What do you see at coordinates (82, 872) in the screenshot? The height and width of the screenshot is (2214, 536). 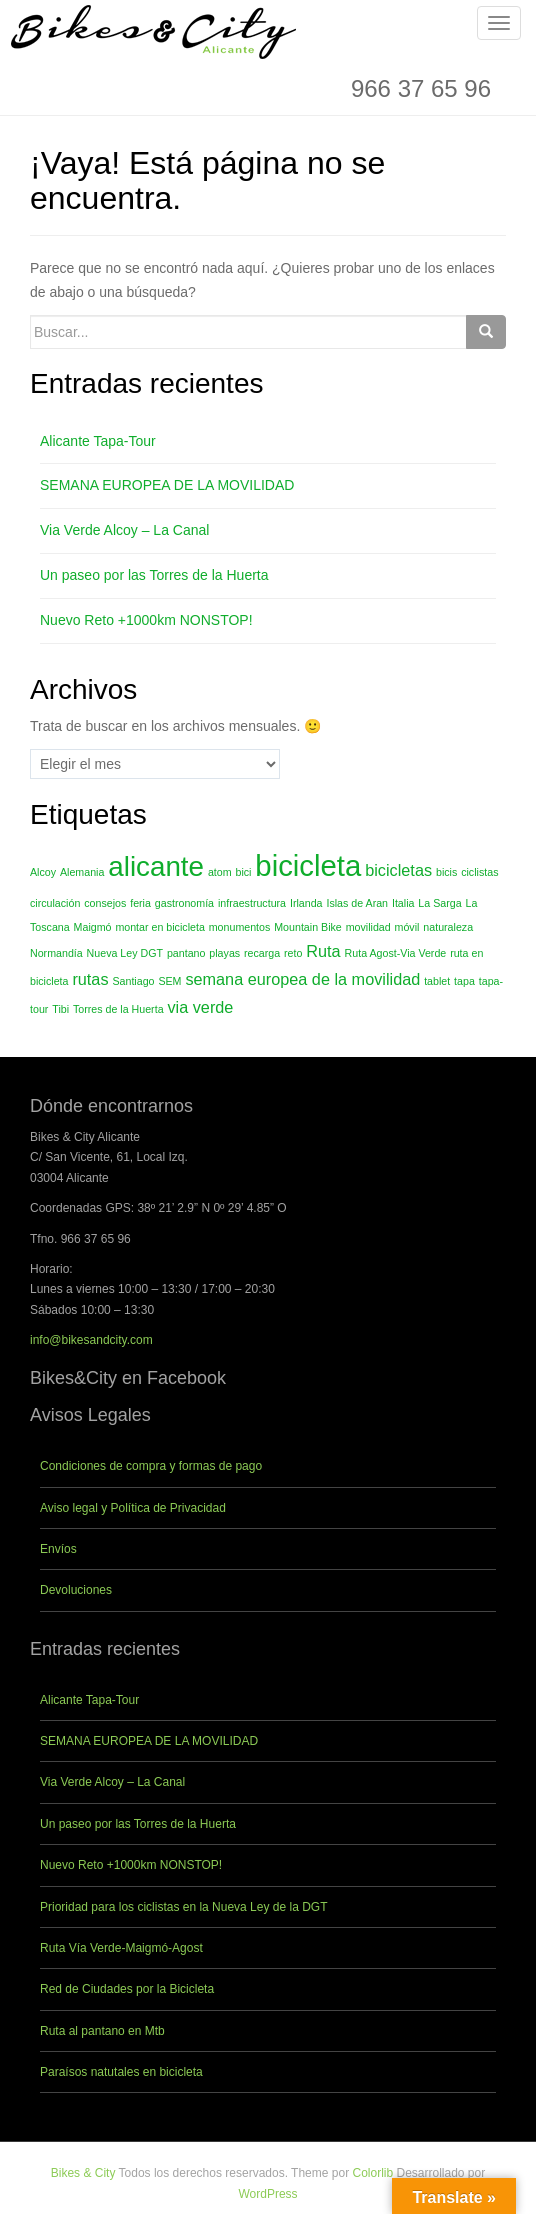 I see `Alemania [Alemania (1 elemento)]` at bounding box center [82, 872].